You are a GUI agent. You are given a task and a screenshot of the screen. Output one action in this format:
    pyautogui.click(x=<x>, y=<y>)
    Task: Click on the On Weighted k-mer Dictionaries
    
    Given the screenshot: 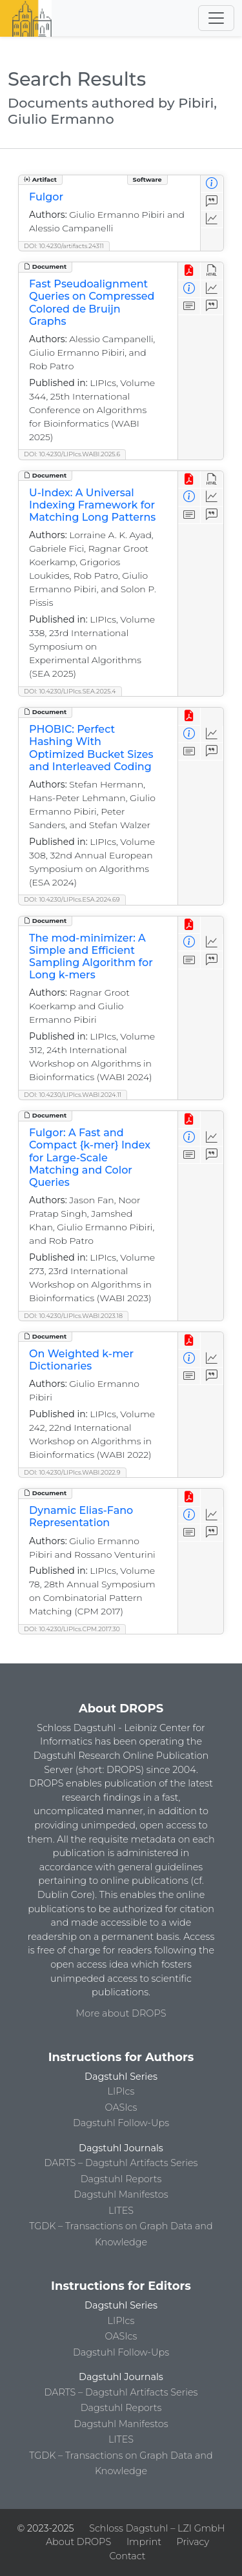 What is the action you would take?
    pyautogui.click(x=81, y=1360)
    